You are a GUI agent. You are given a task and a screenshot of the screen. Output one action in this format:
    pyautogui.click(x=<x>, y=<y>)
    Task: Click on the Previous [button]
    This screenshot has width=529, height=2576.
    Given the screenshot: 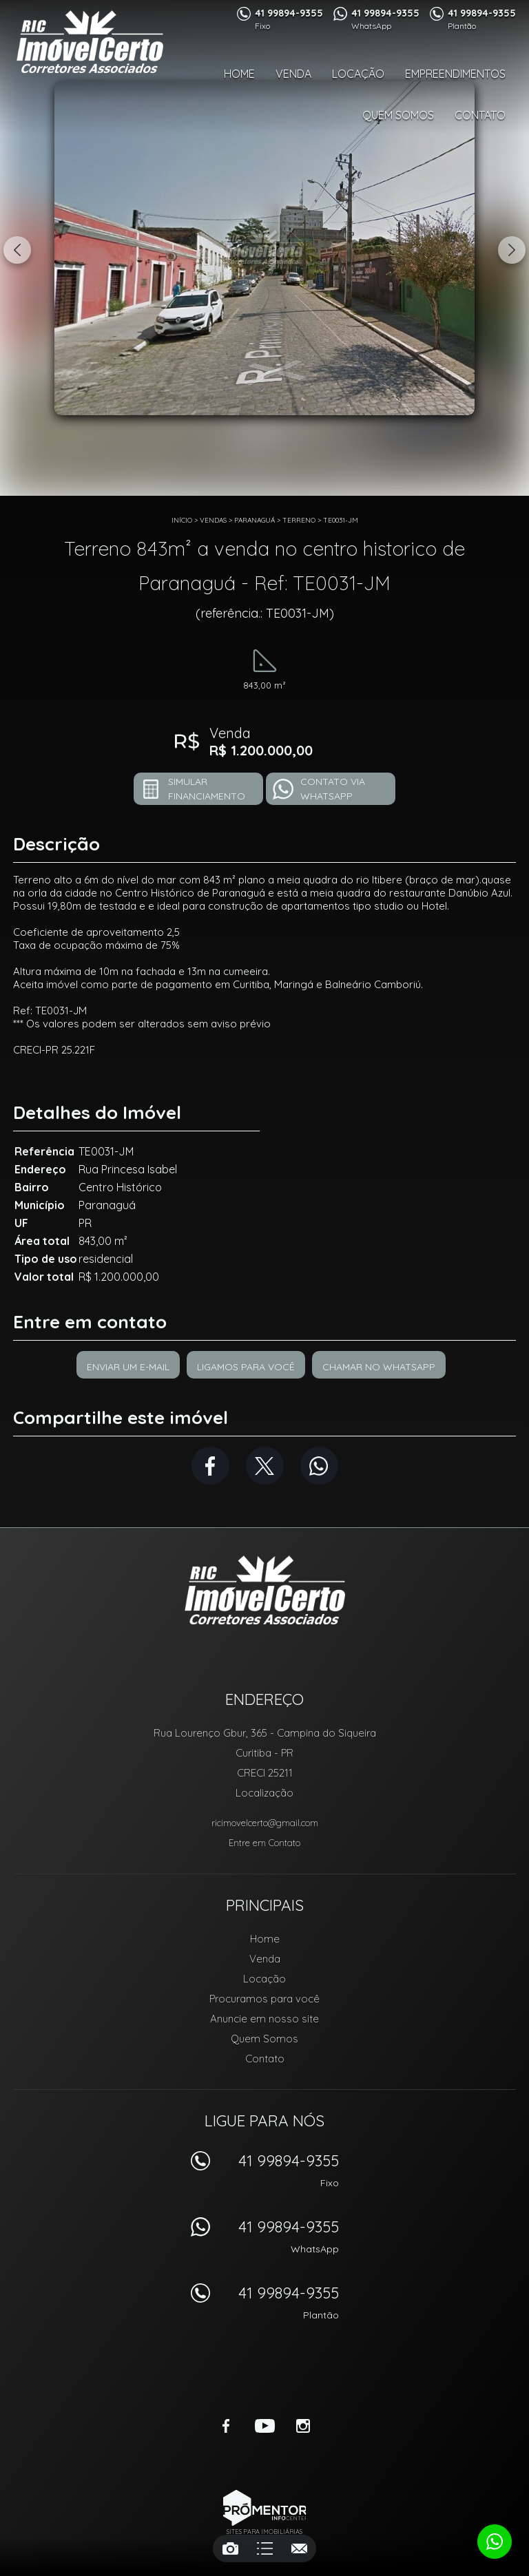 What is the action you would take?
    pyautogui.click(x=17, y=250)
    